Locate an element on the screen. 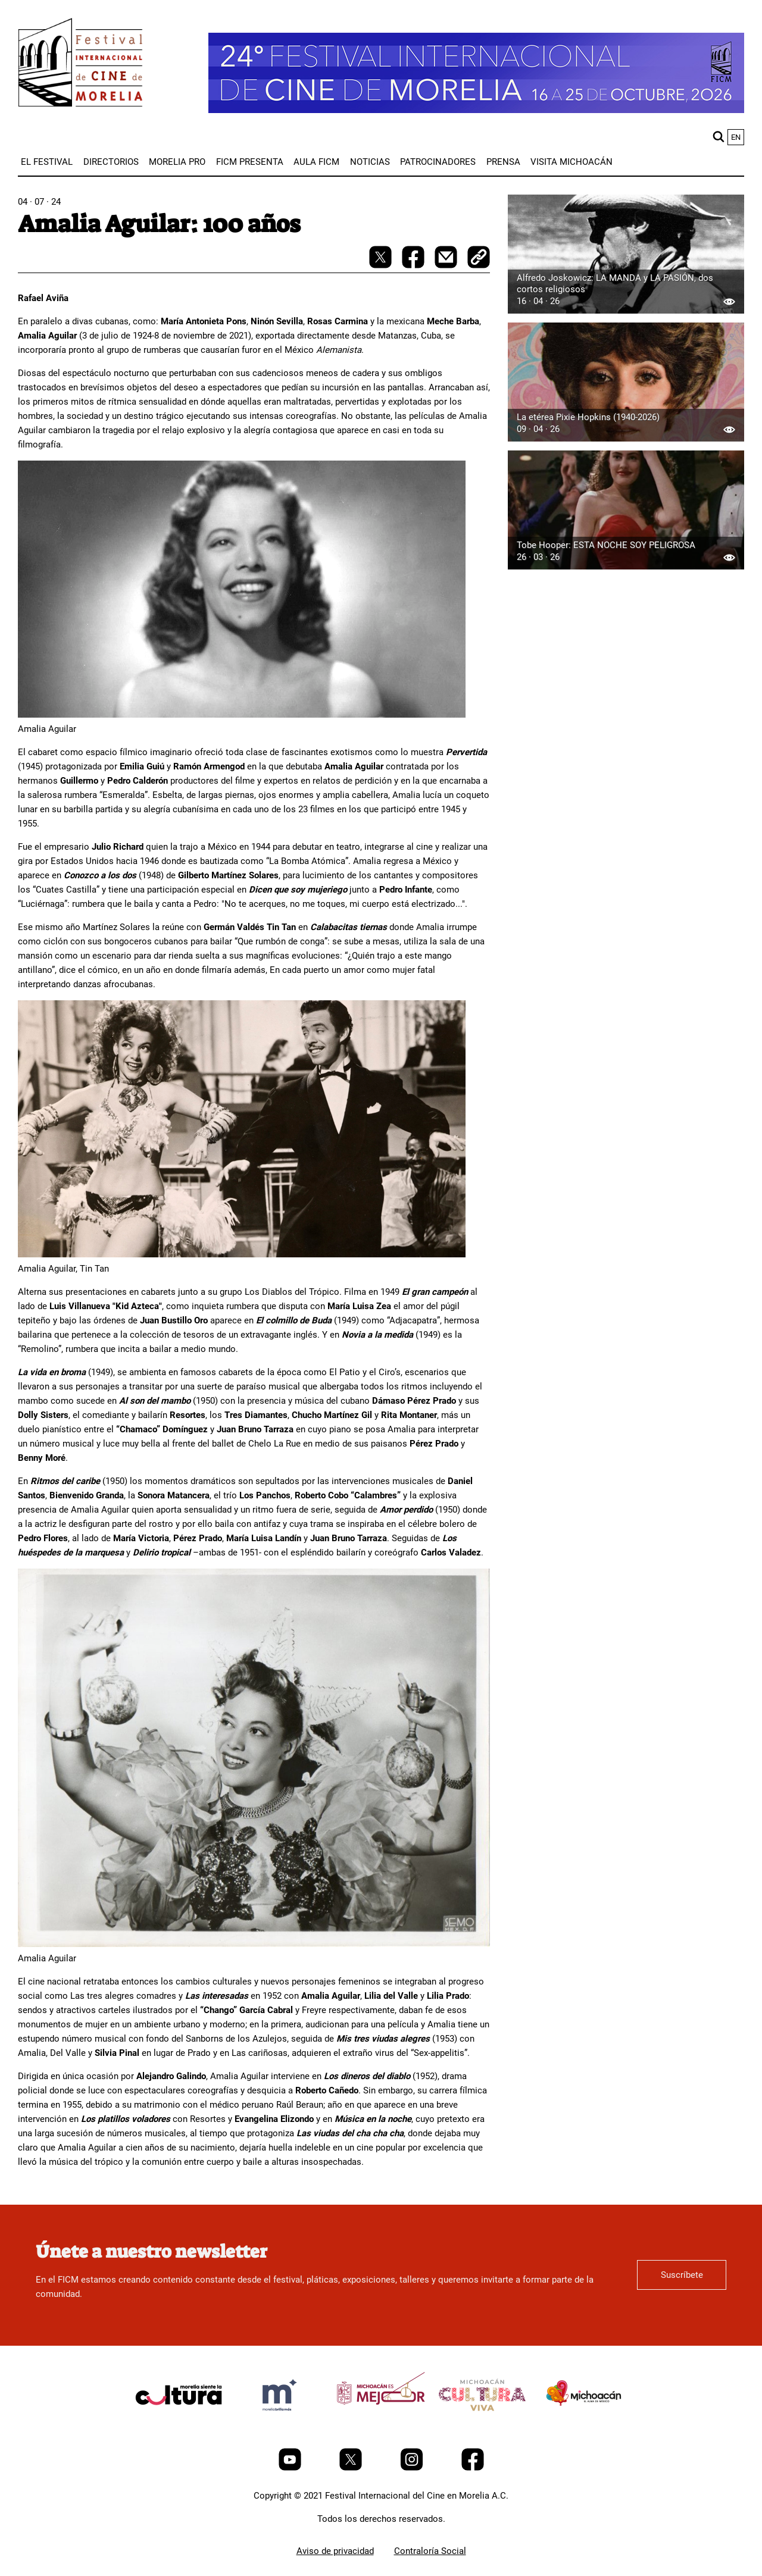 The width and height of the screenshot is (762, 2576). Morelia PRO is located at coordinates (177, 161).